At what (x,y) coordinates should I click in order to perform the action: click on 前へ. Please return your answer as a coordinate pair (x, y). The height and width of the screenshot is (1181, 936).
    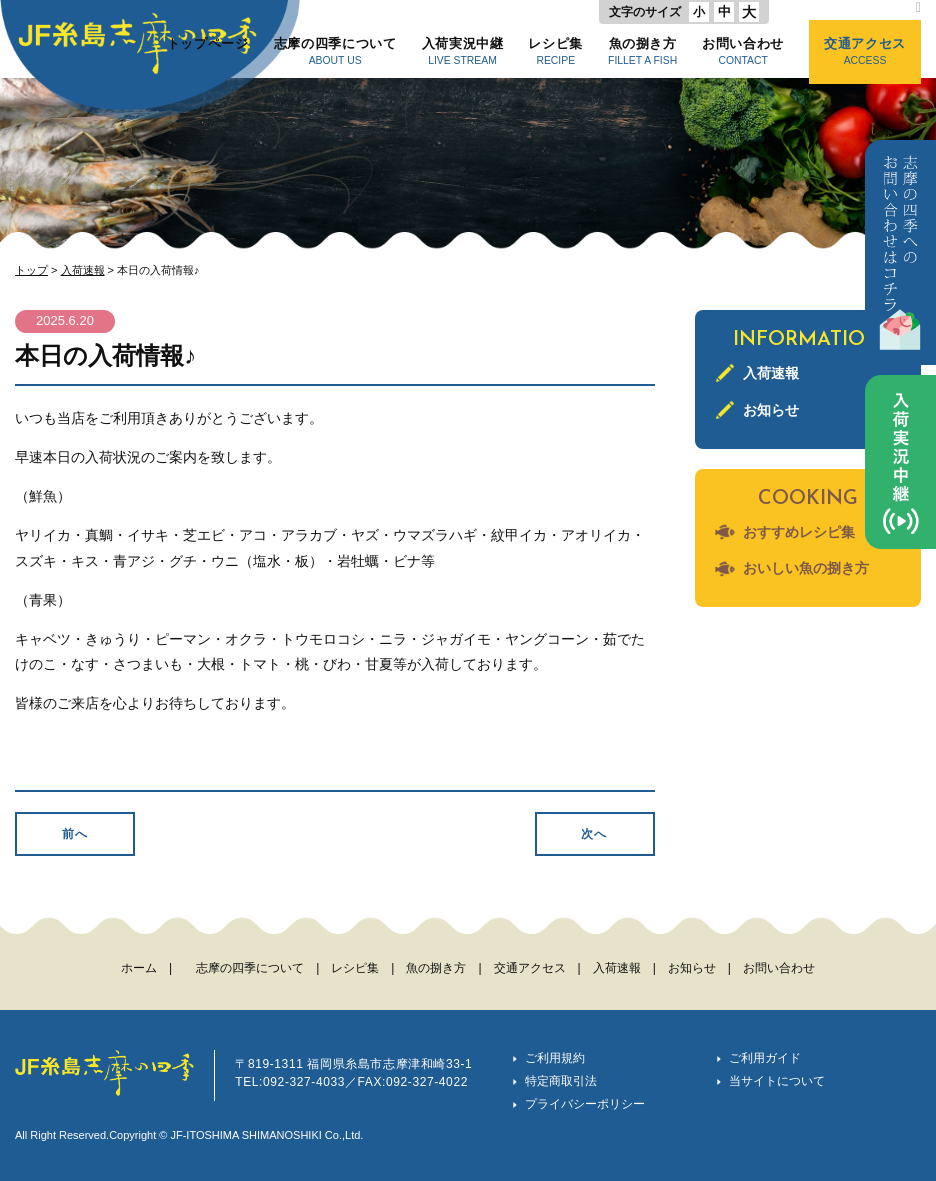
    Looking at the image, I should click on (75, 834).